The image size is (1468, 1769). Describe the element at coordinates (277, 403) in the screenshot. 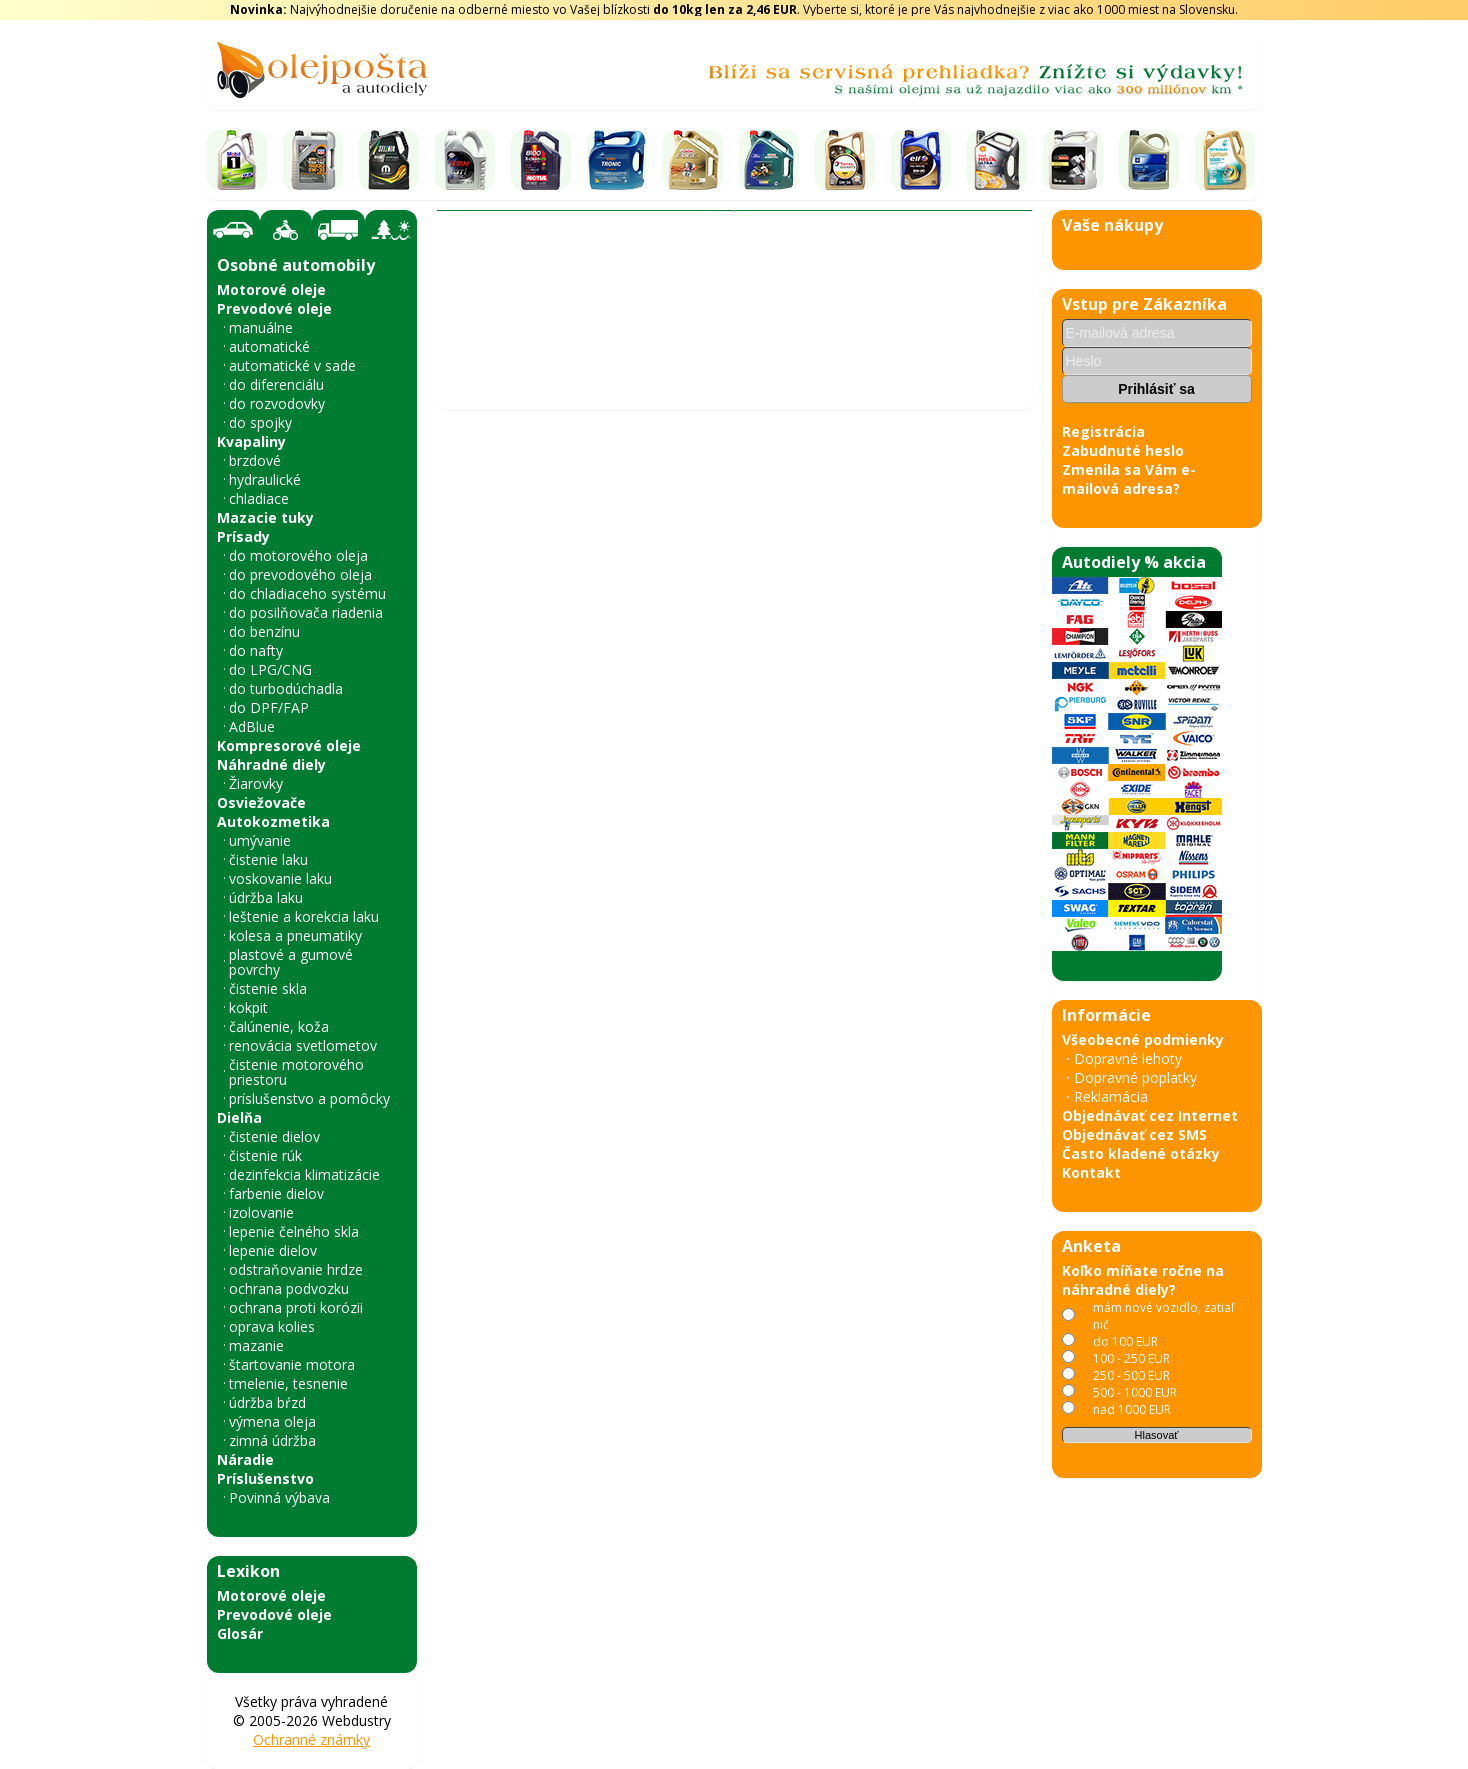

I see `do rozvodovky` at that location.